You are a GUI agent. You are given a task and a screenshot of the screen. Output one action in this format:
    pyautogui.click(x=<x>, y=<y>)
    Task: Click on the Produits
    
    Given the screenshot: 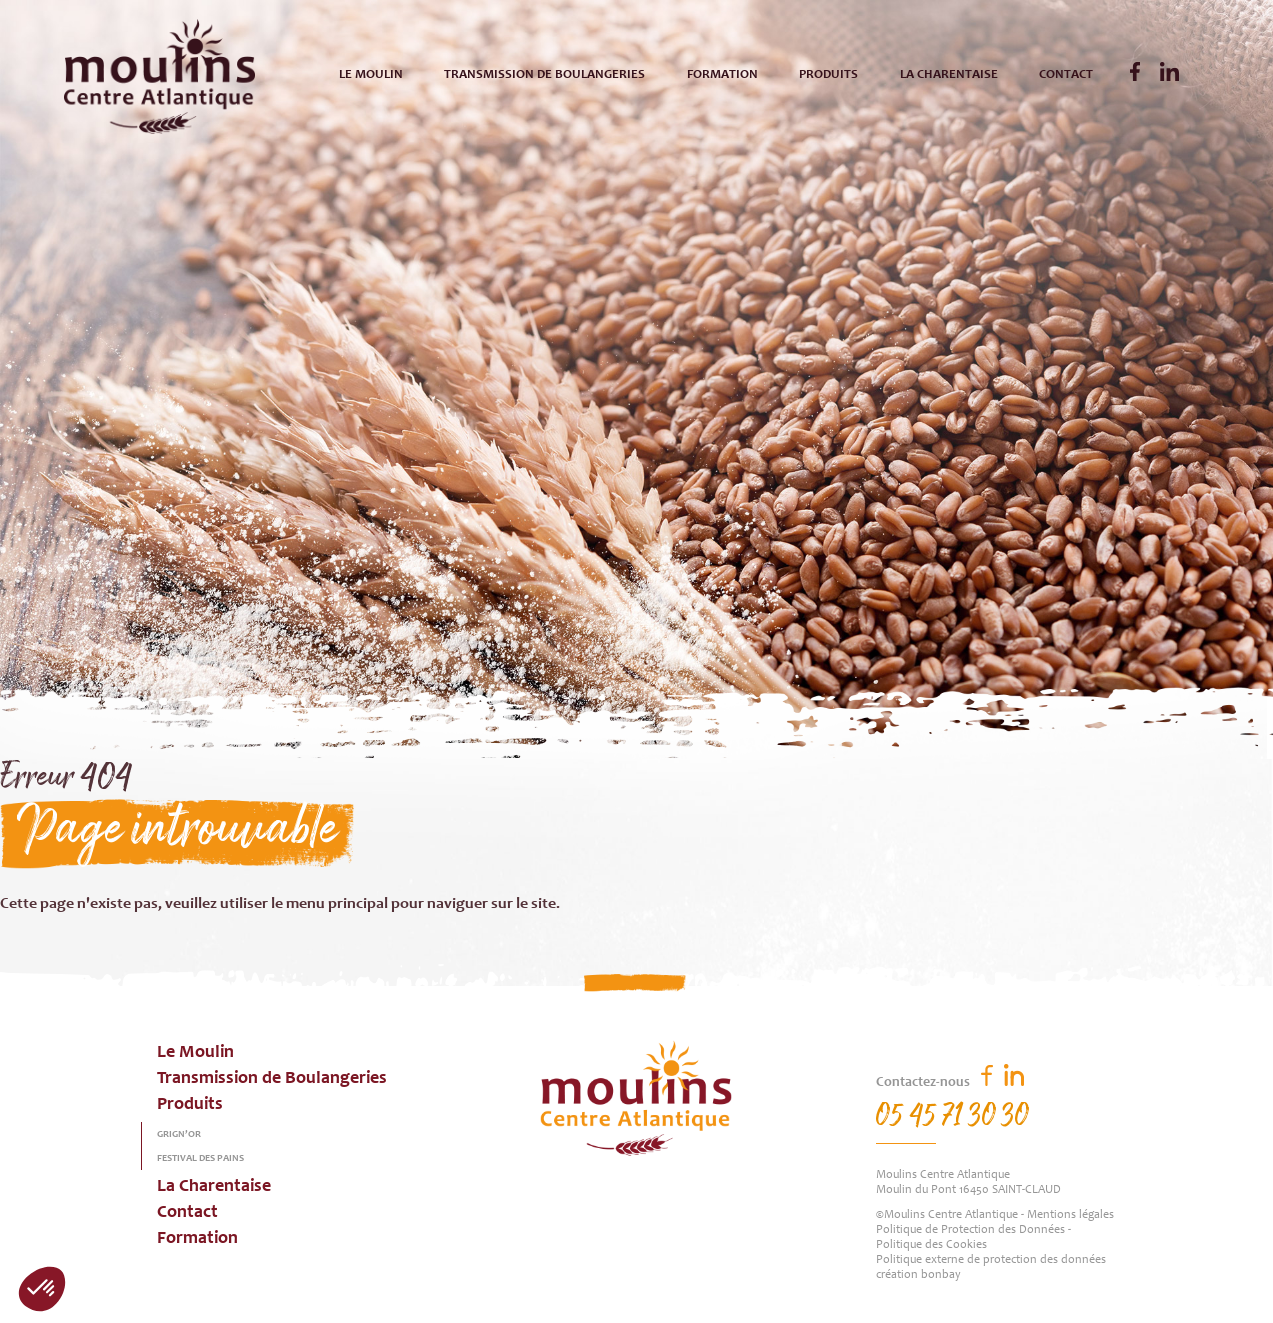 What is the action you would take?
    pyautogui.click(x=828, y=75)
    